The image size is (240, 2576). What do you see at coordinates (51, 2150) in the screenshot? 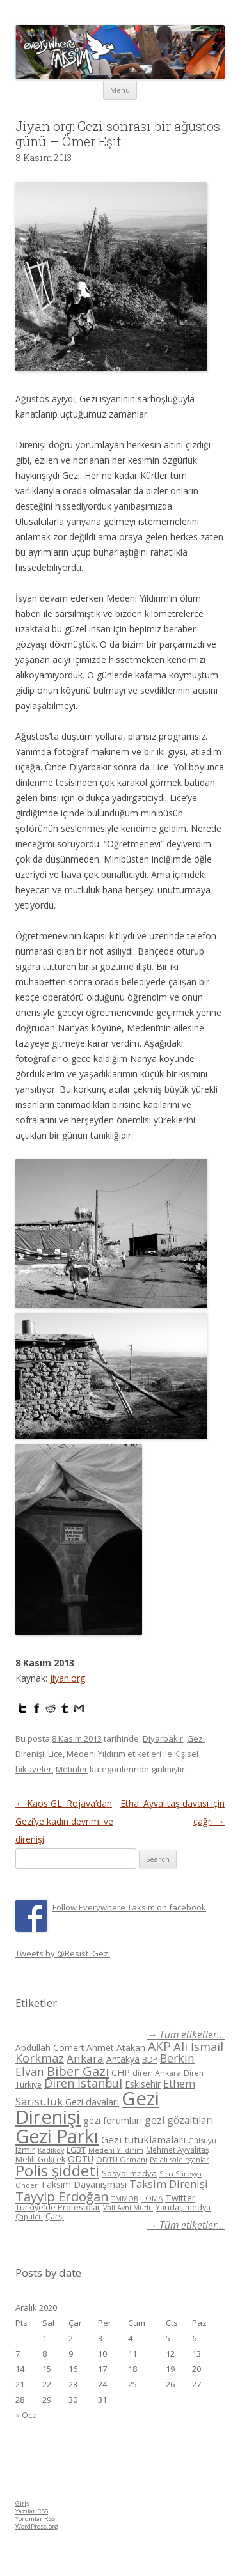
I see `Kadikoy` at bounding box center [51, 2150].